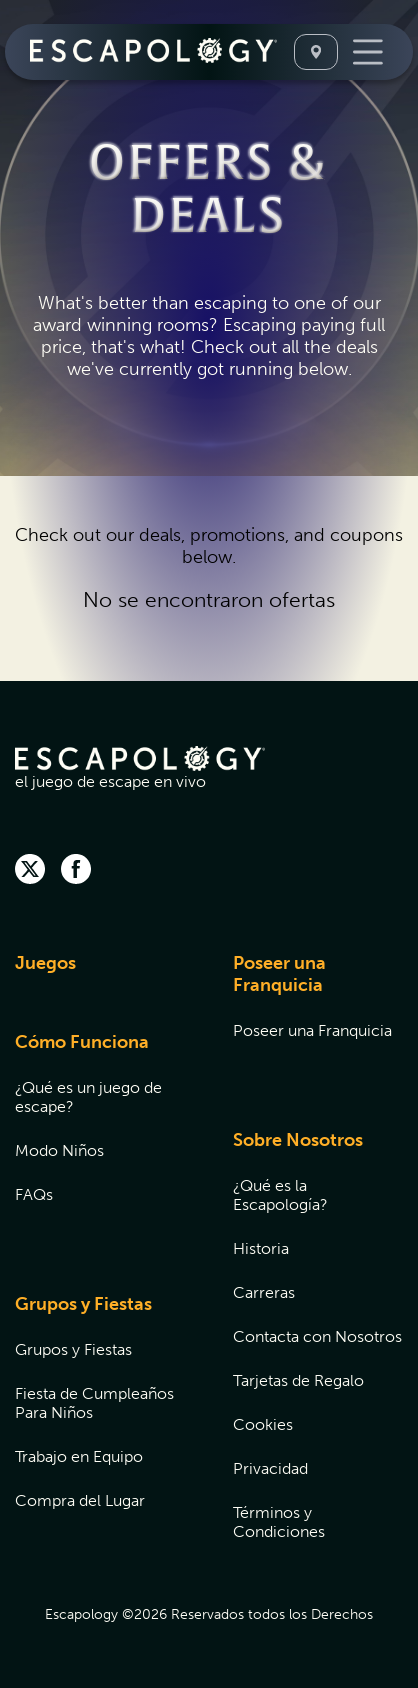  I want to click on Modo Niños, so click(59, 1150).